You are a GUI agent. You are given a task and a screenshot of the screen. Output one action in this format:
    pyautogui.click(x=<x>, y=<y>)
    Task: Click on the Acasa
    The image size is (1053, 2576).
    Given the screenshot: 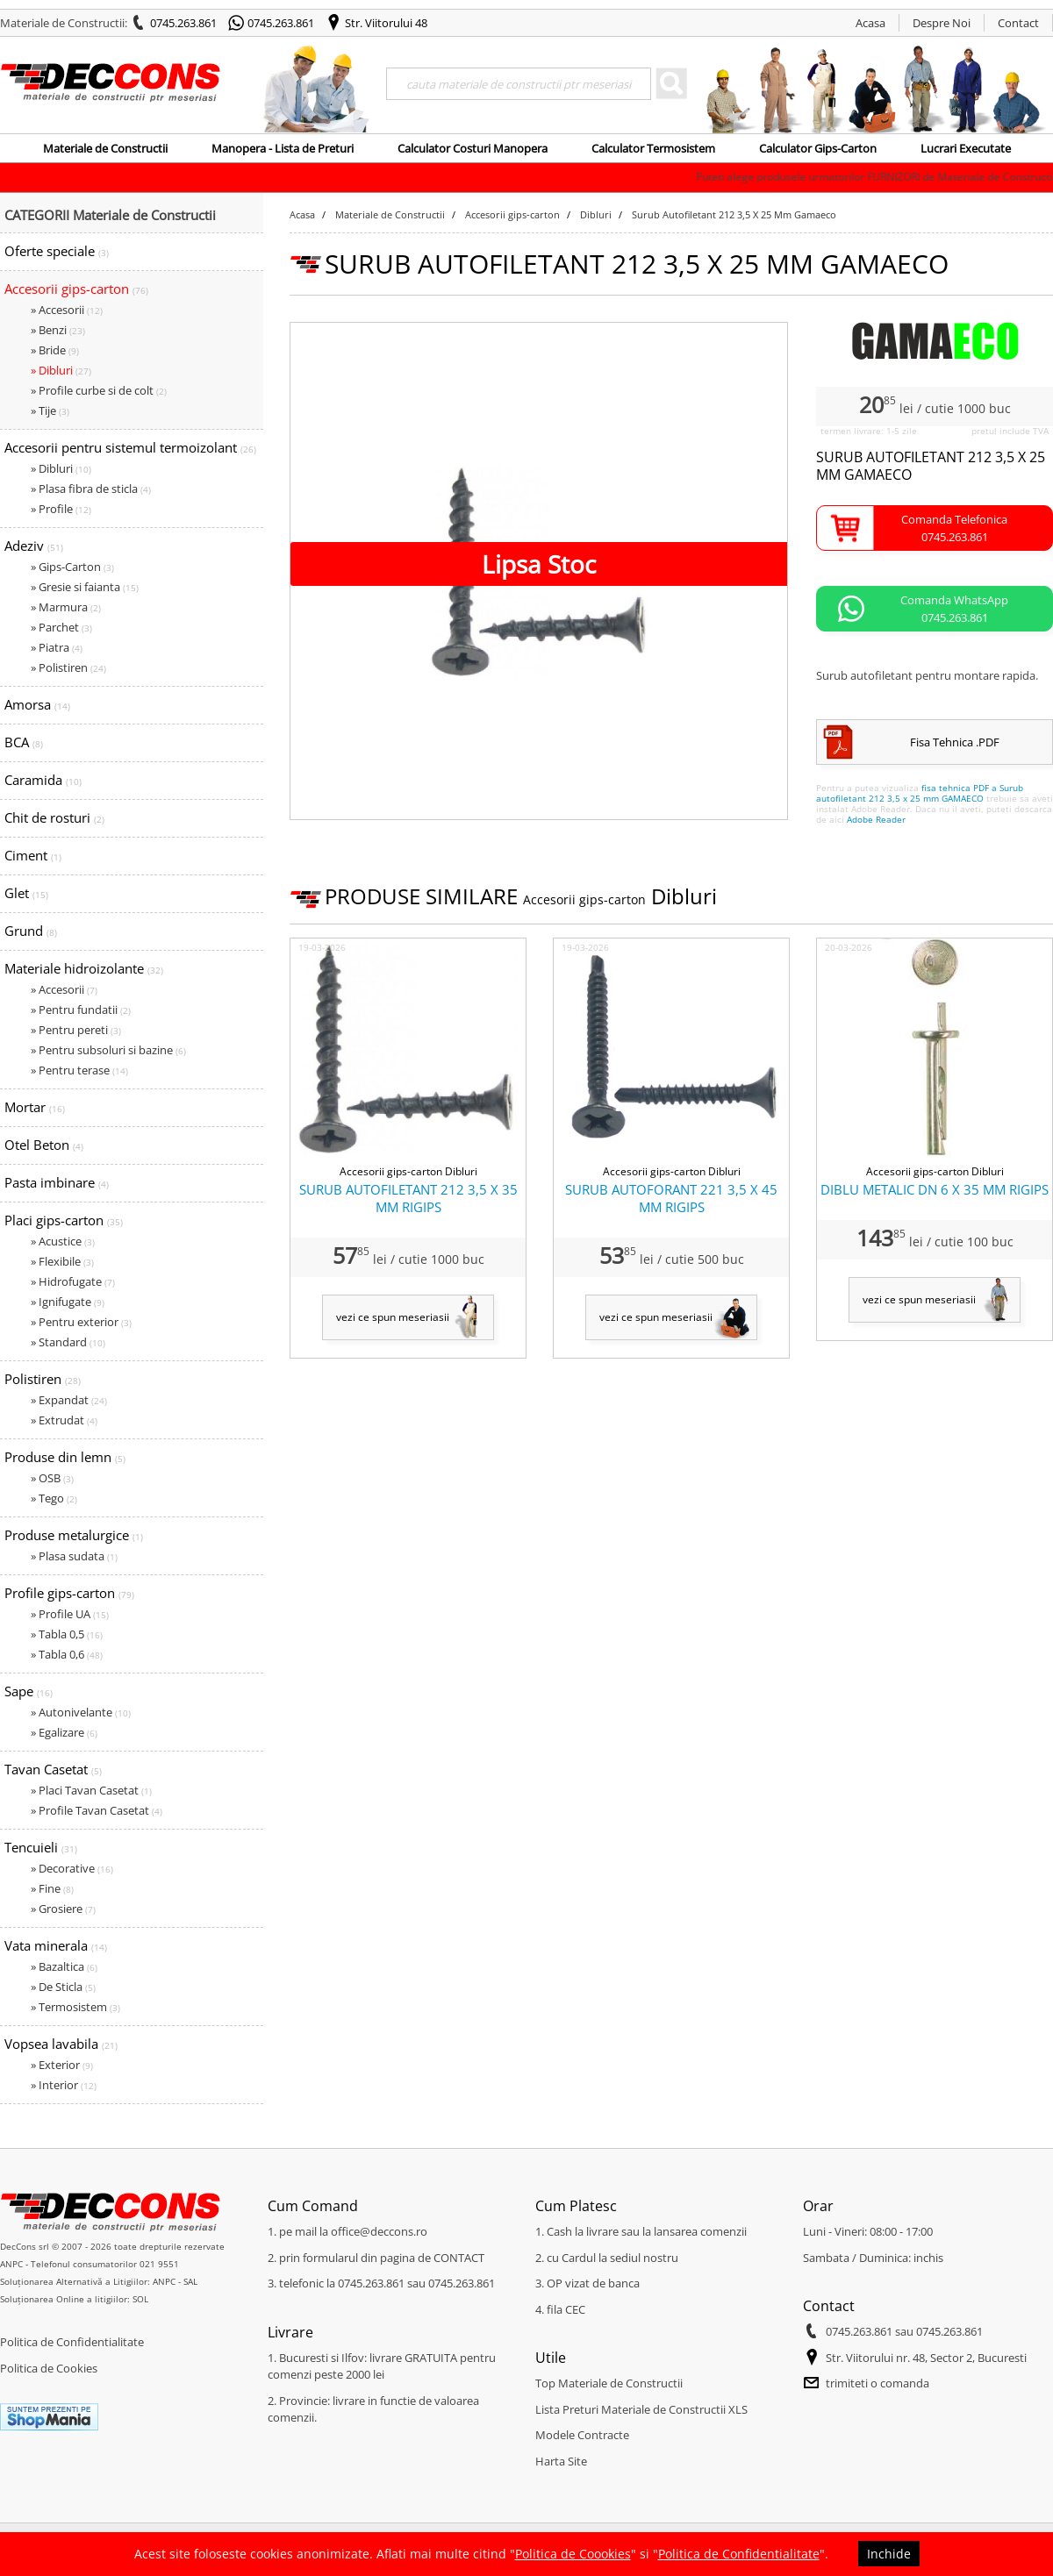 What is the action you would take?
    pyautogui.click(x=870, y=23)
    